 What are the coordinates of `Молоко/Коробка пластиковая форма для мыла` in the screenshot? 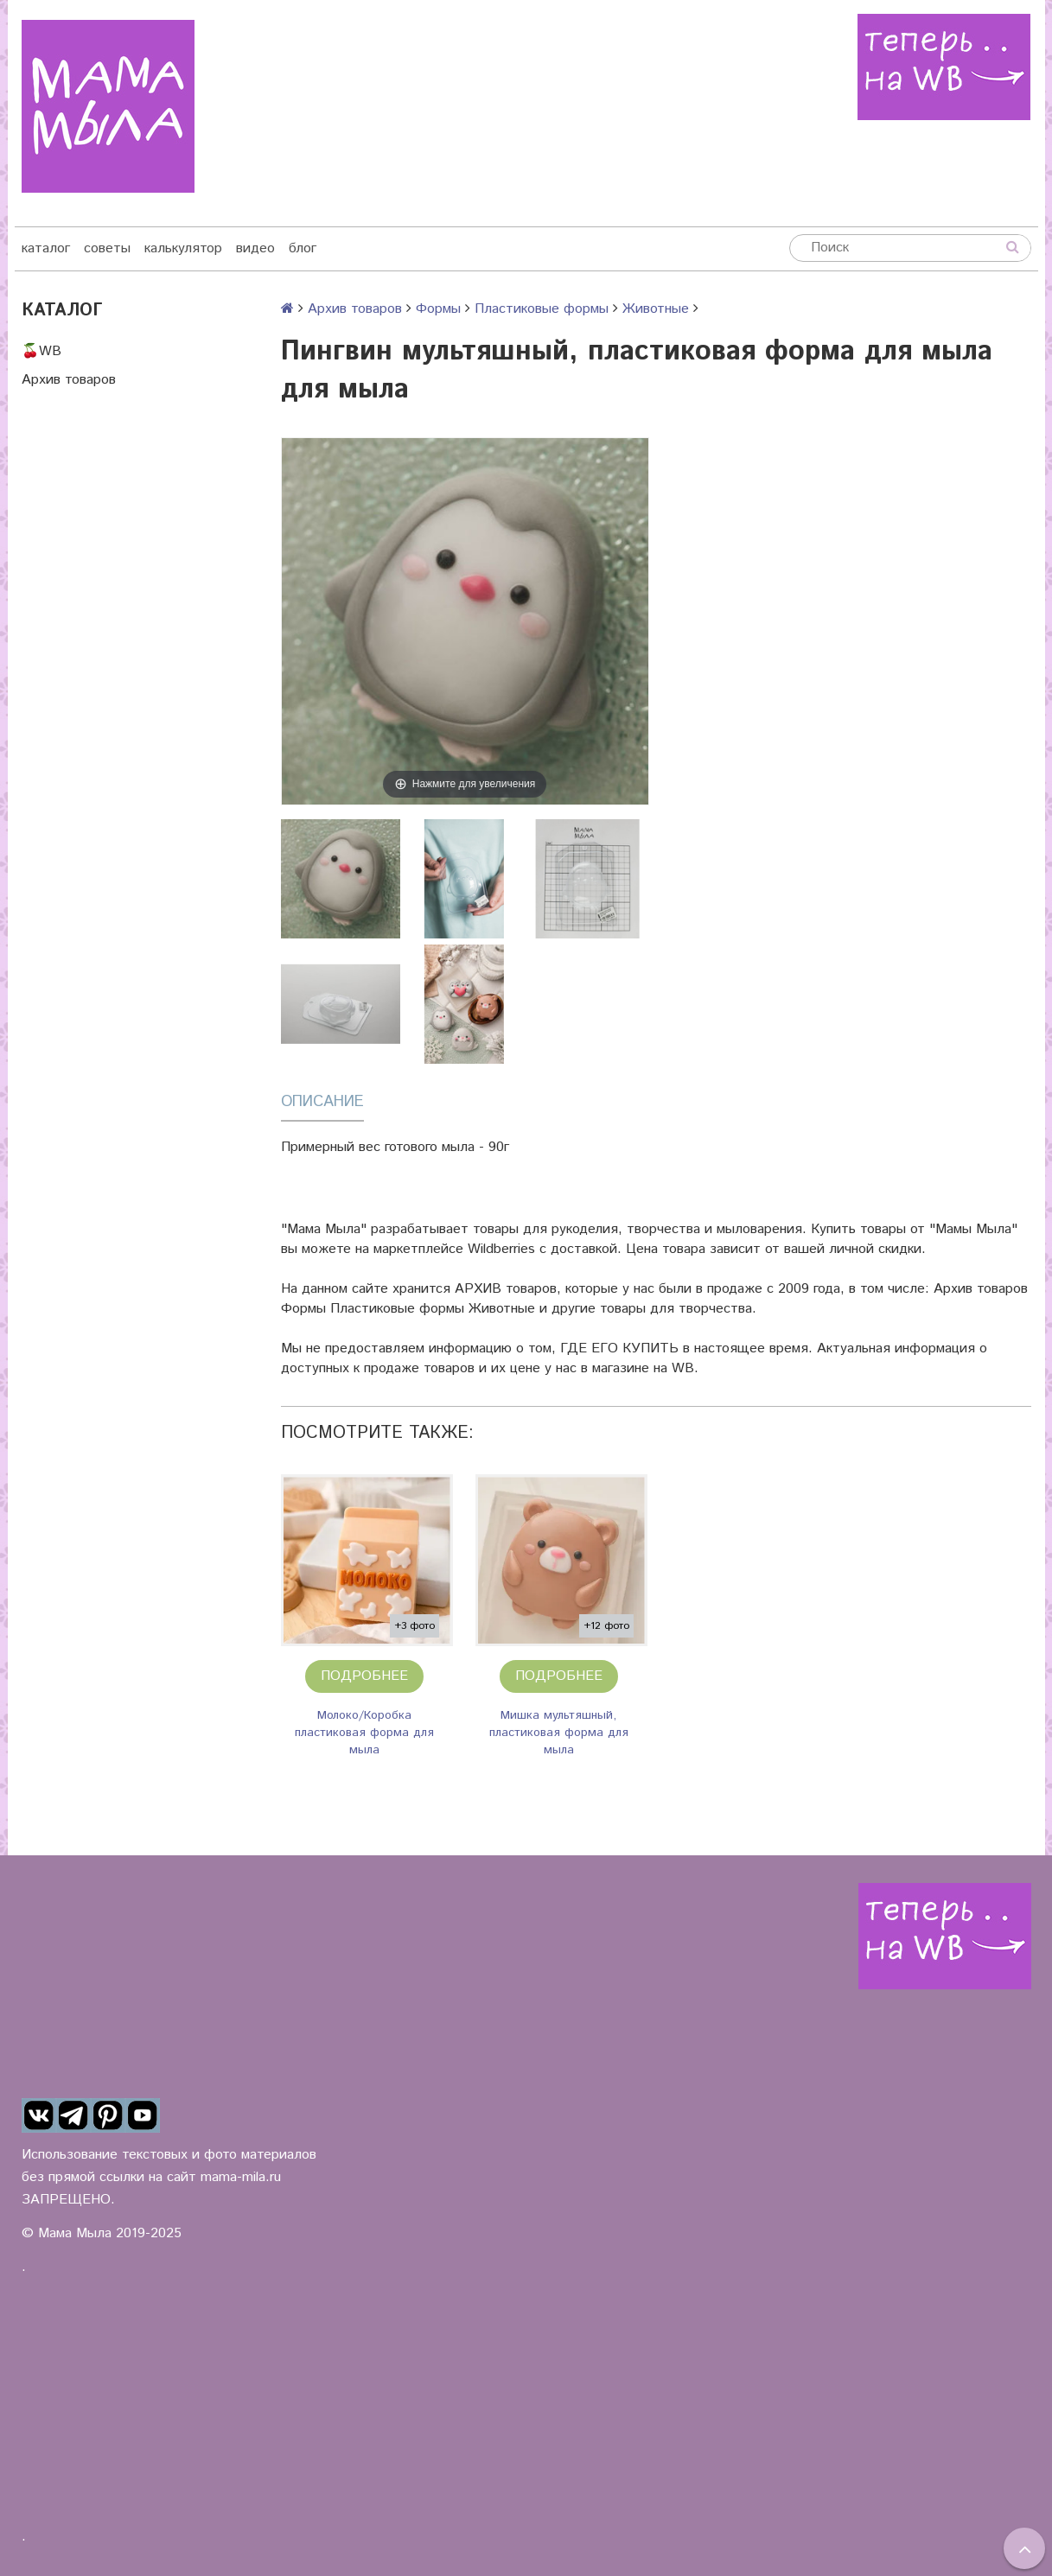 It's located at (364, 1733).